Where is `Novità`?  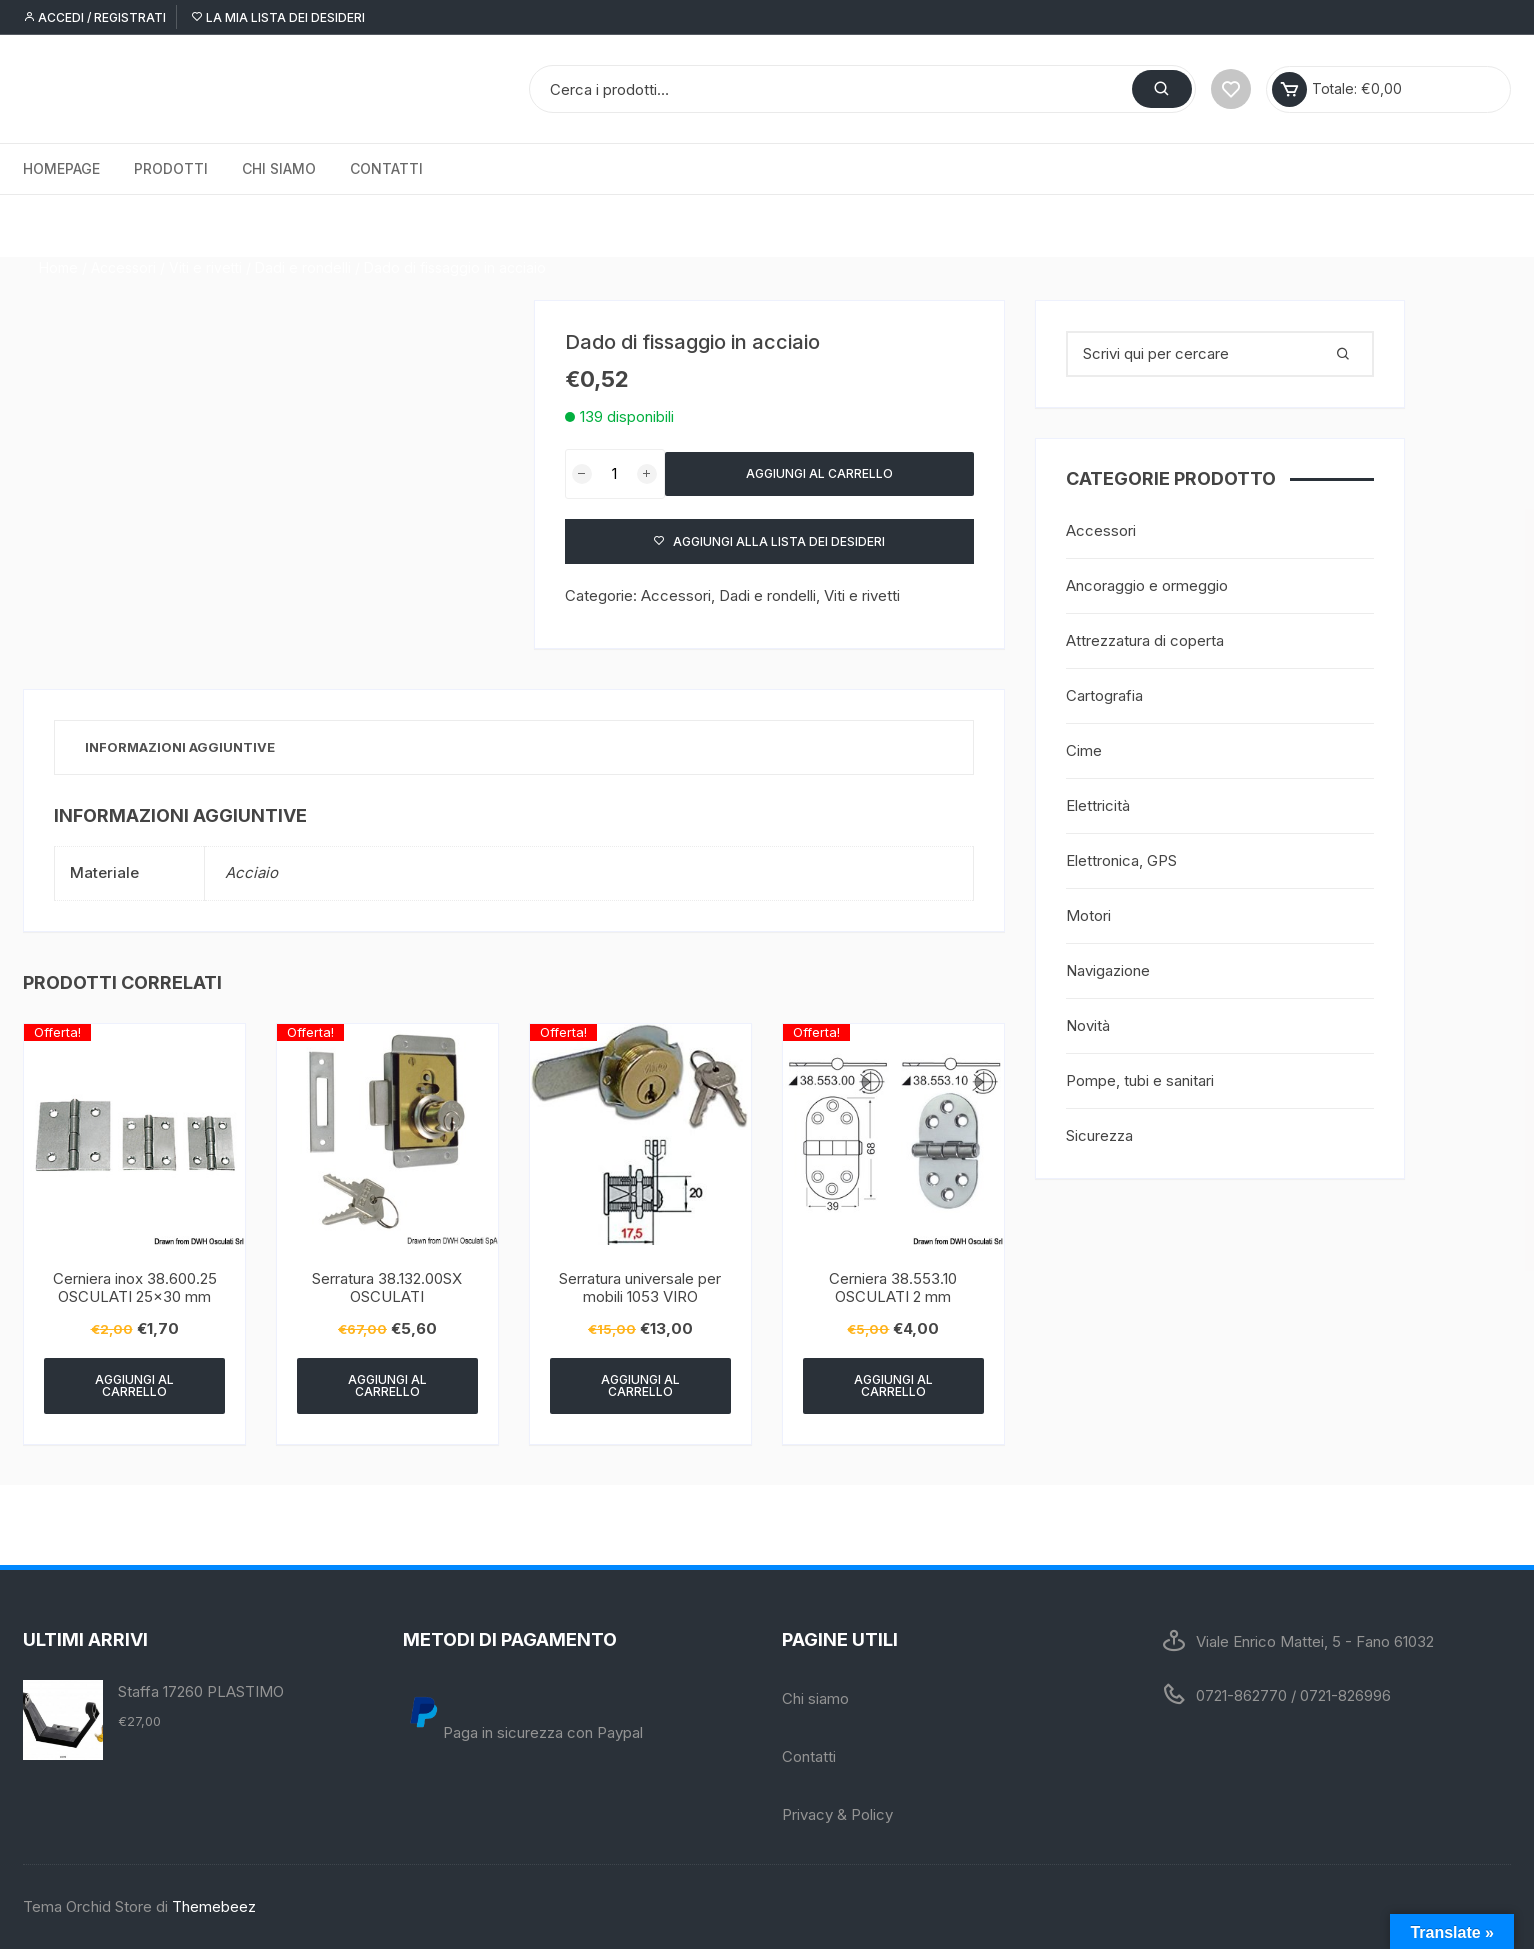
Novità is located at coordinates (1088, 1025).